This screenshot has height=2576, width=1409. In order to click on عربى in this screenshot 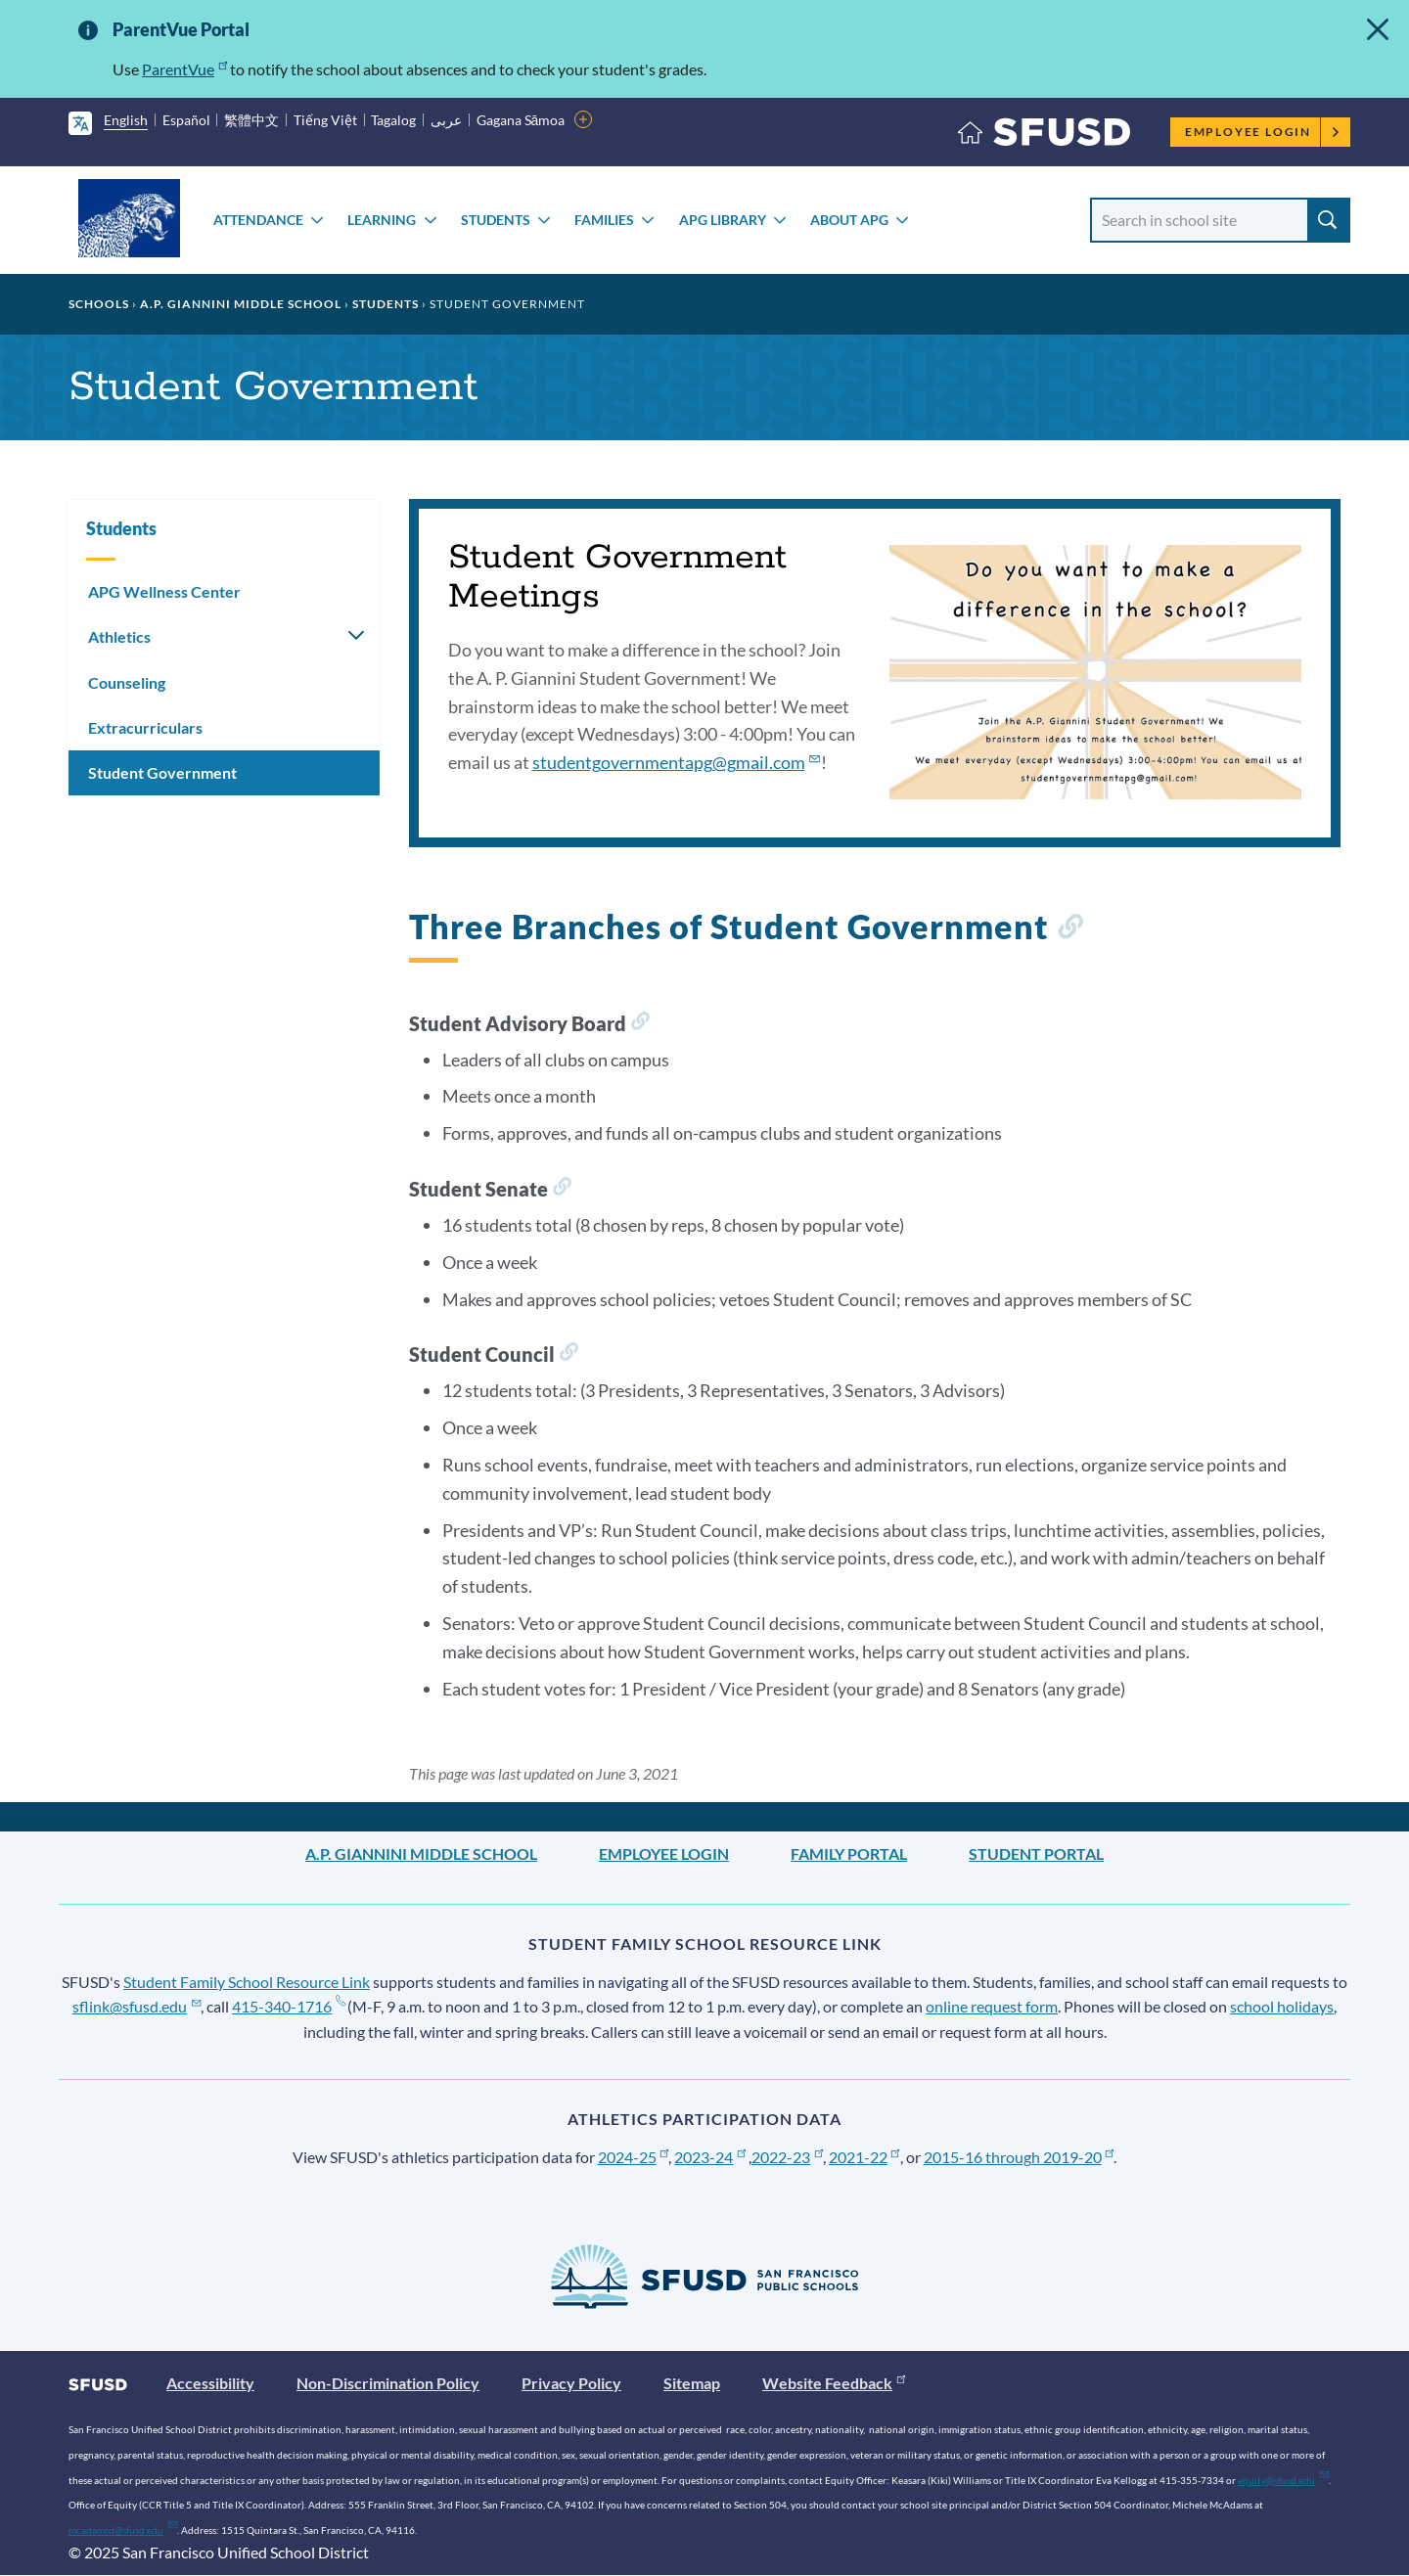, I will do `click(446, 120)`.